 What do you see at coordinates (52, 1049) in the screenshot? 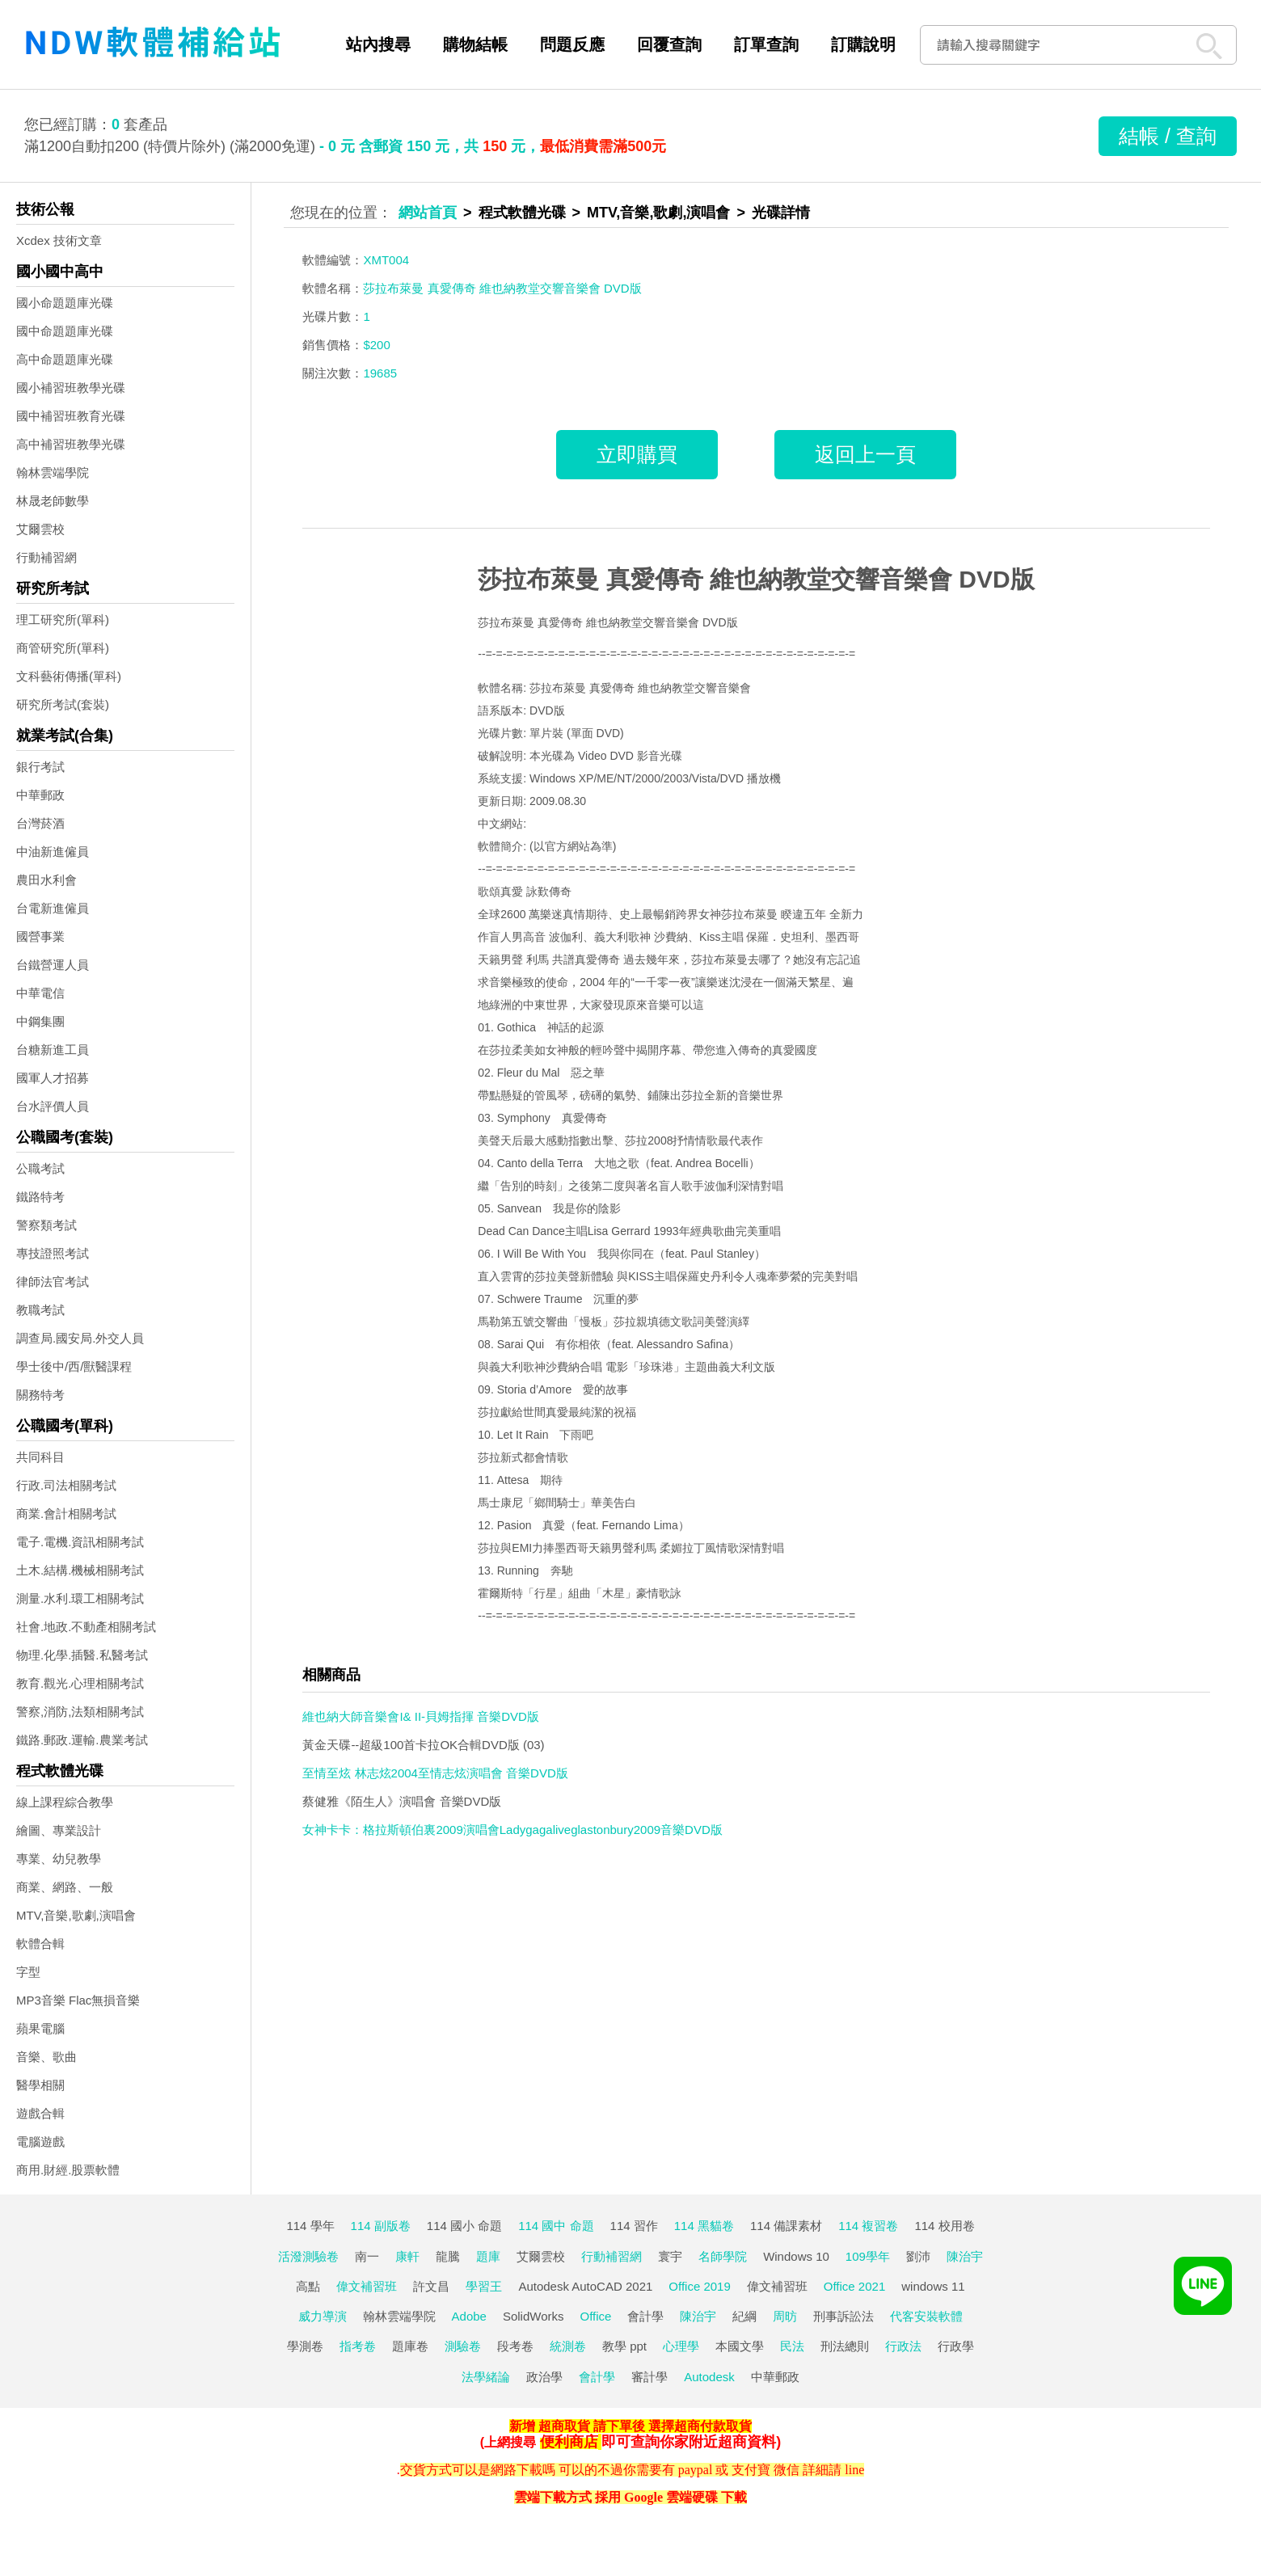
I see `台糖新進工員` at bounding box center [52, 1049].